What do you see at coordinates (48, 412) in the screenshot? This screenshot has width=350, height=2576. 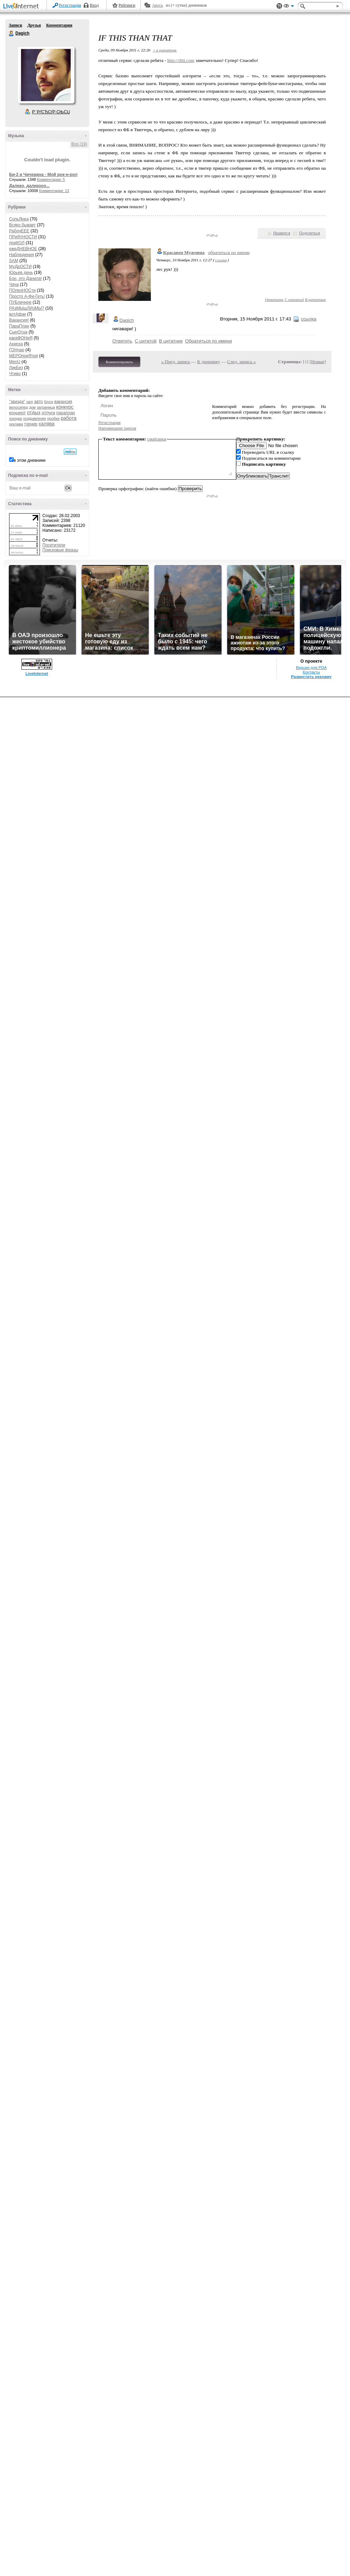 I see `отпуск` at bounding box center [48, 412].